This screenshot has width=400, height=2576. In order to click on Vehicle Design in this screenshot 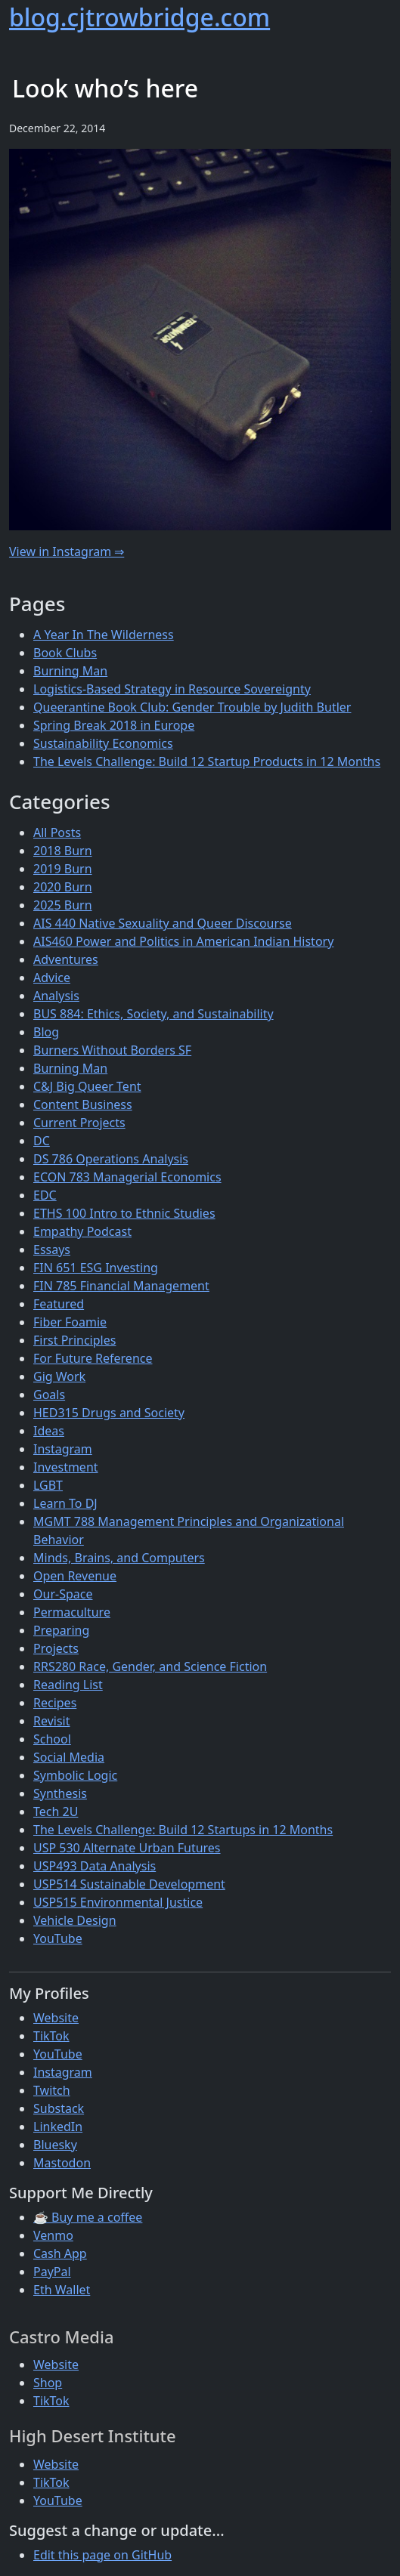, I will do `click(74, 1920)`.